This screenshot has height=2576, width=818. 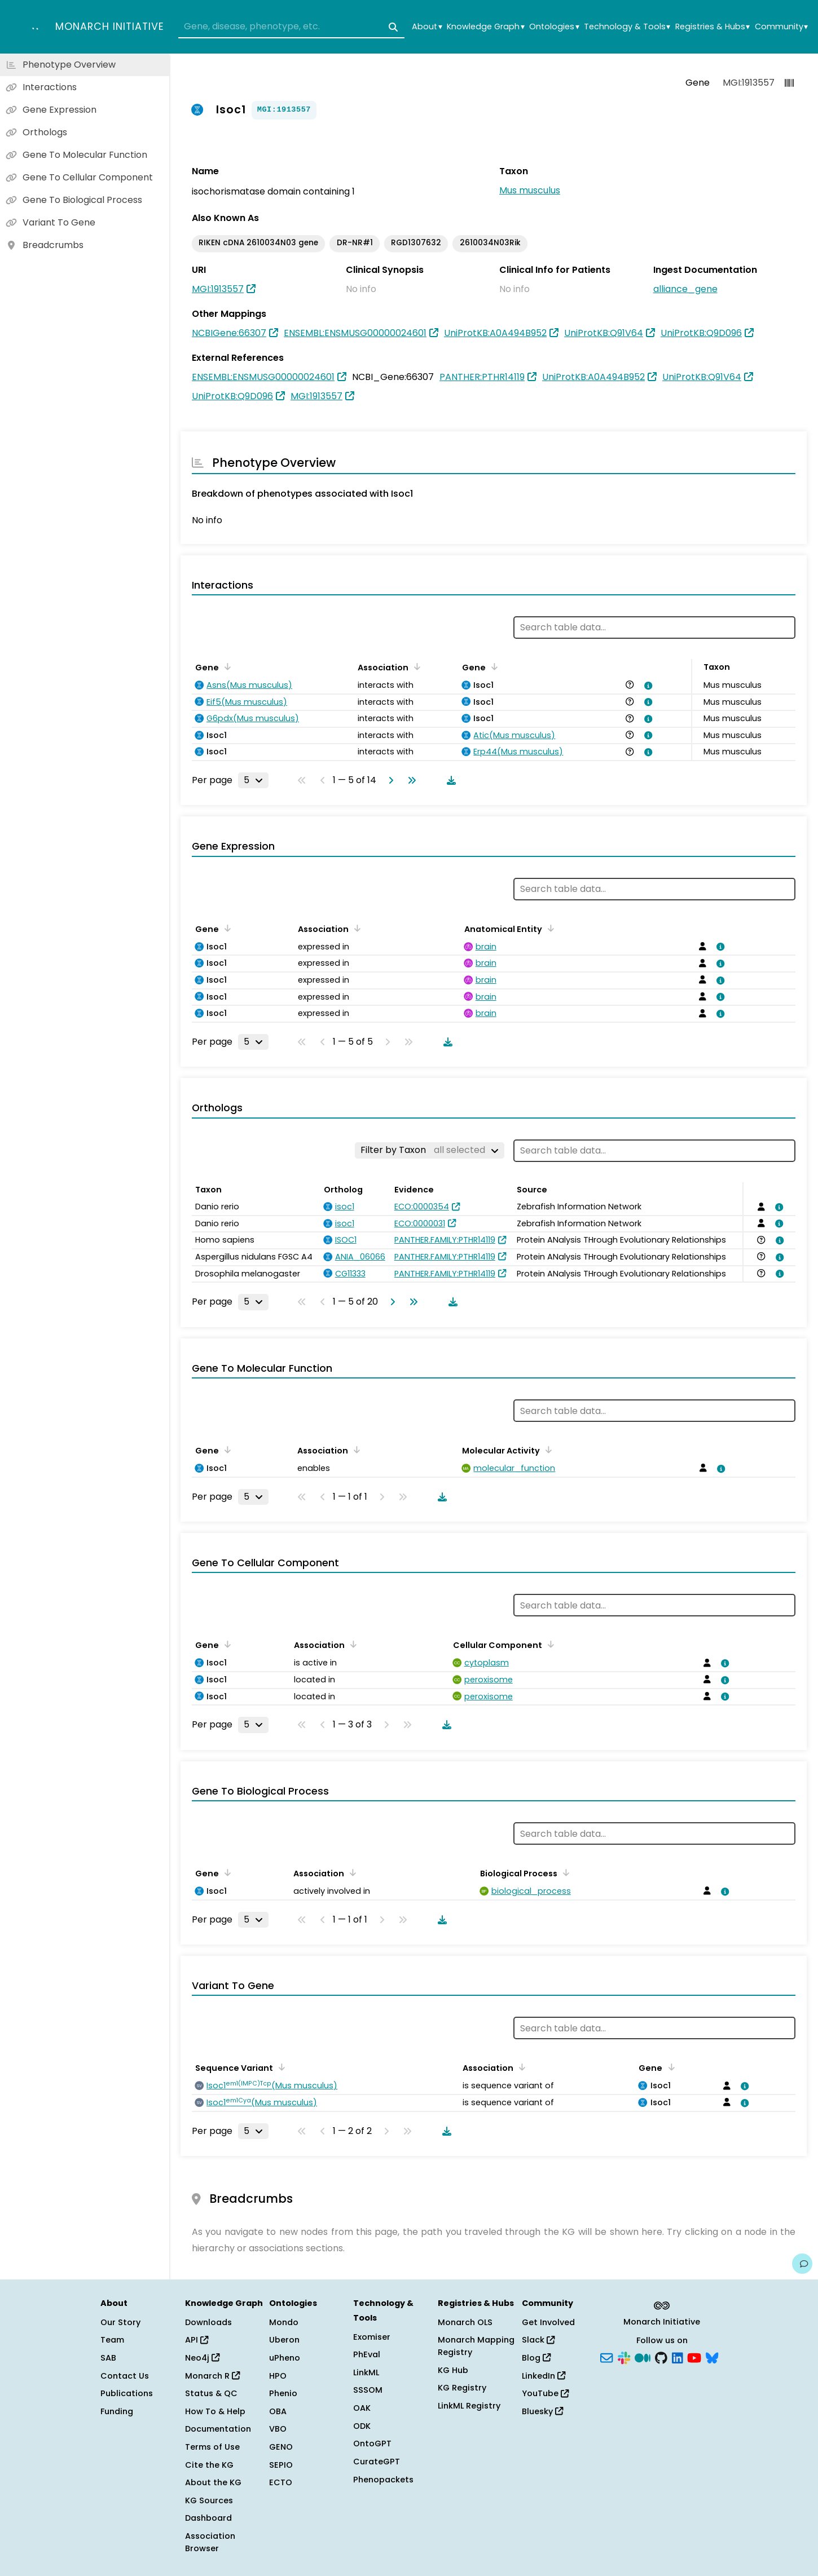 What do you see at coordinates (694, 2357) in the screenshot?
I see `[YouTube]` at bounding box center [694, 2357].